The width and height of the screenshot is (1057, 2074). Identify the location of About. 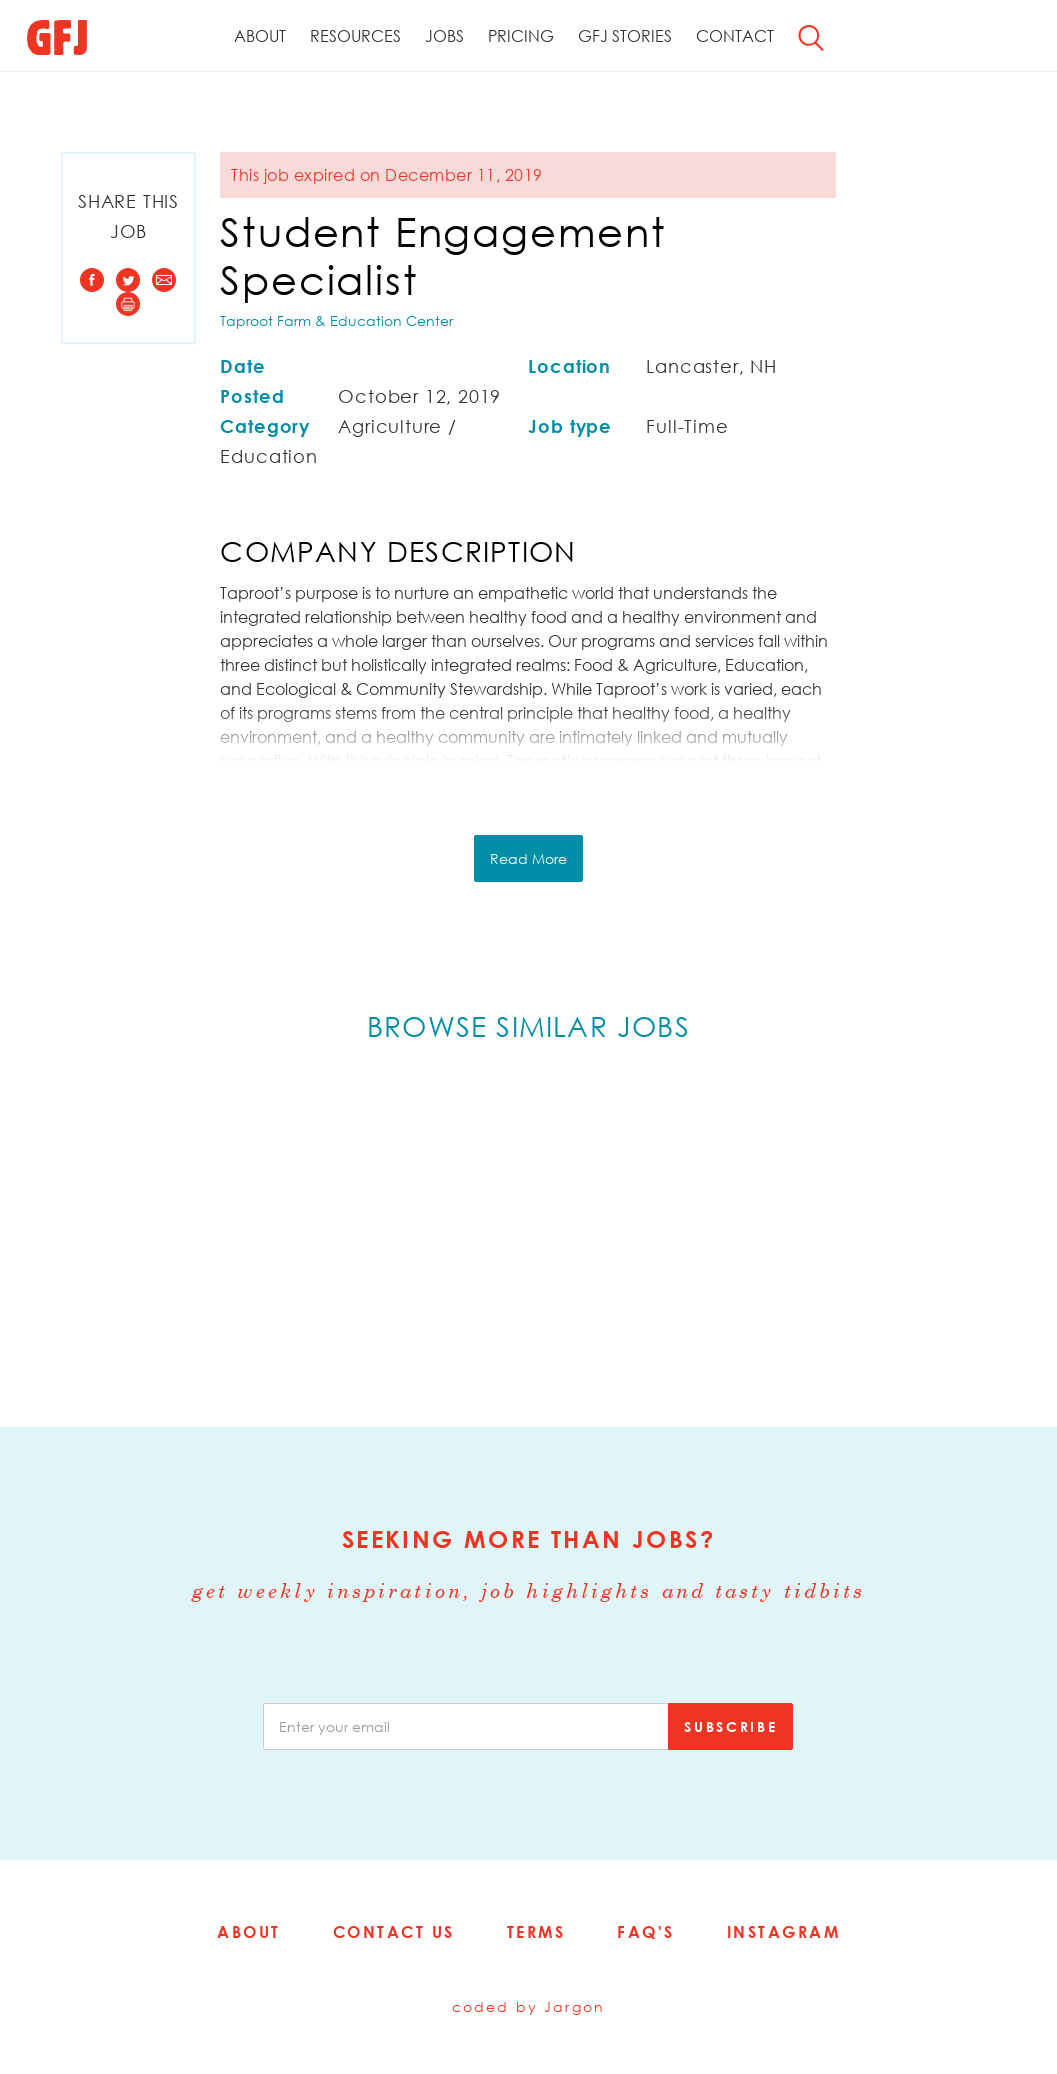
(260, 36).